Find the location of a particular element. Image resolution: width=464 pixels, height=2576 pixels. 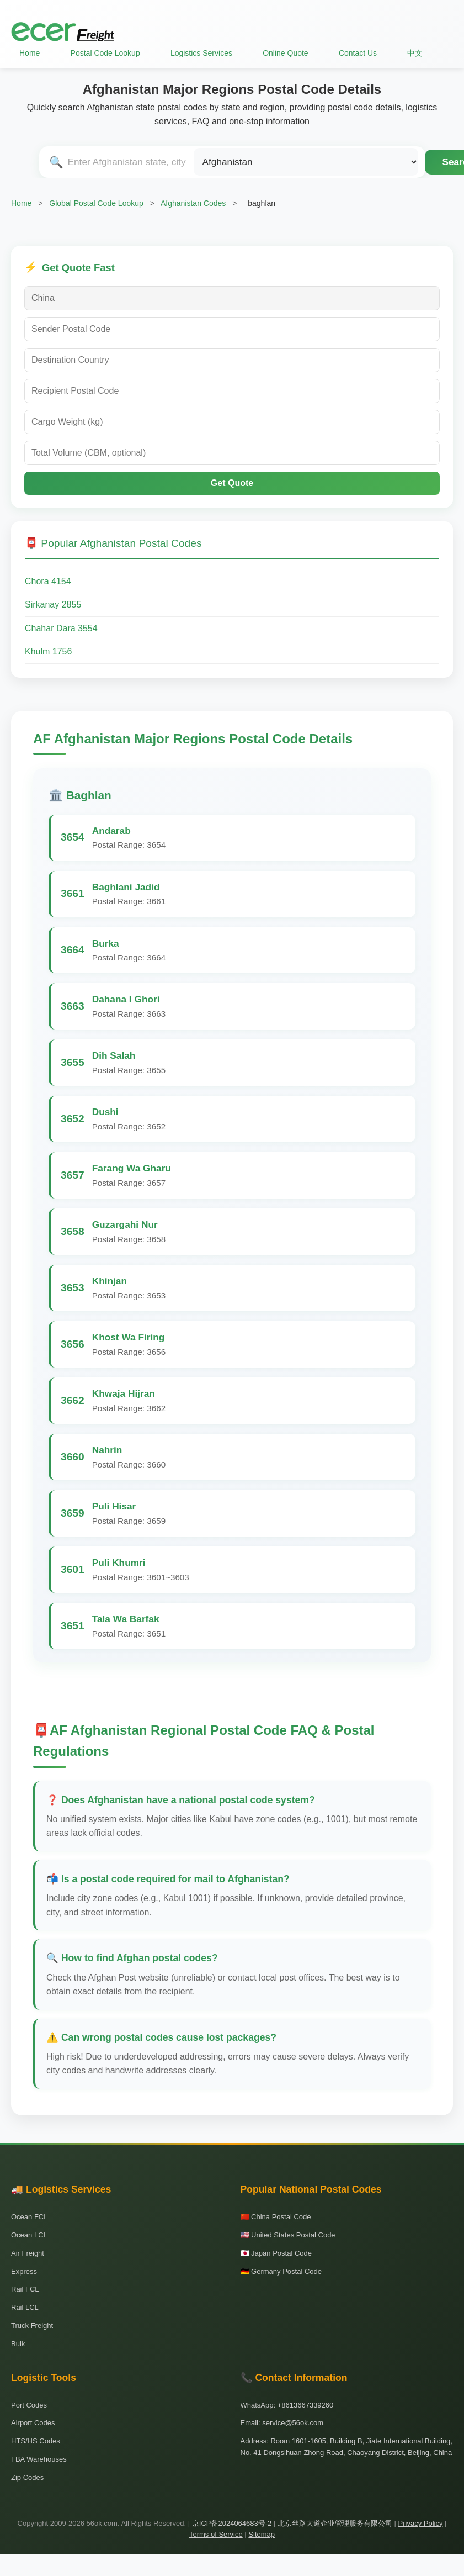

Contact Us is located at coordinates (358, 53).